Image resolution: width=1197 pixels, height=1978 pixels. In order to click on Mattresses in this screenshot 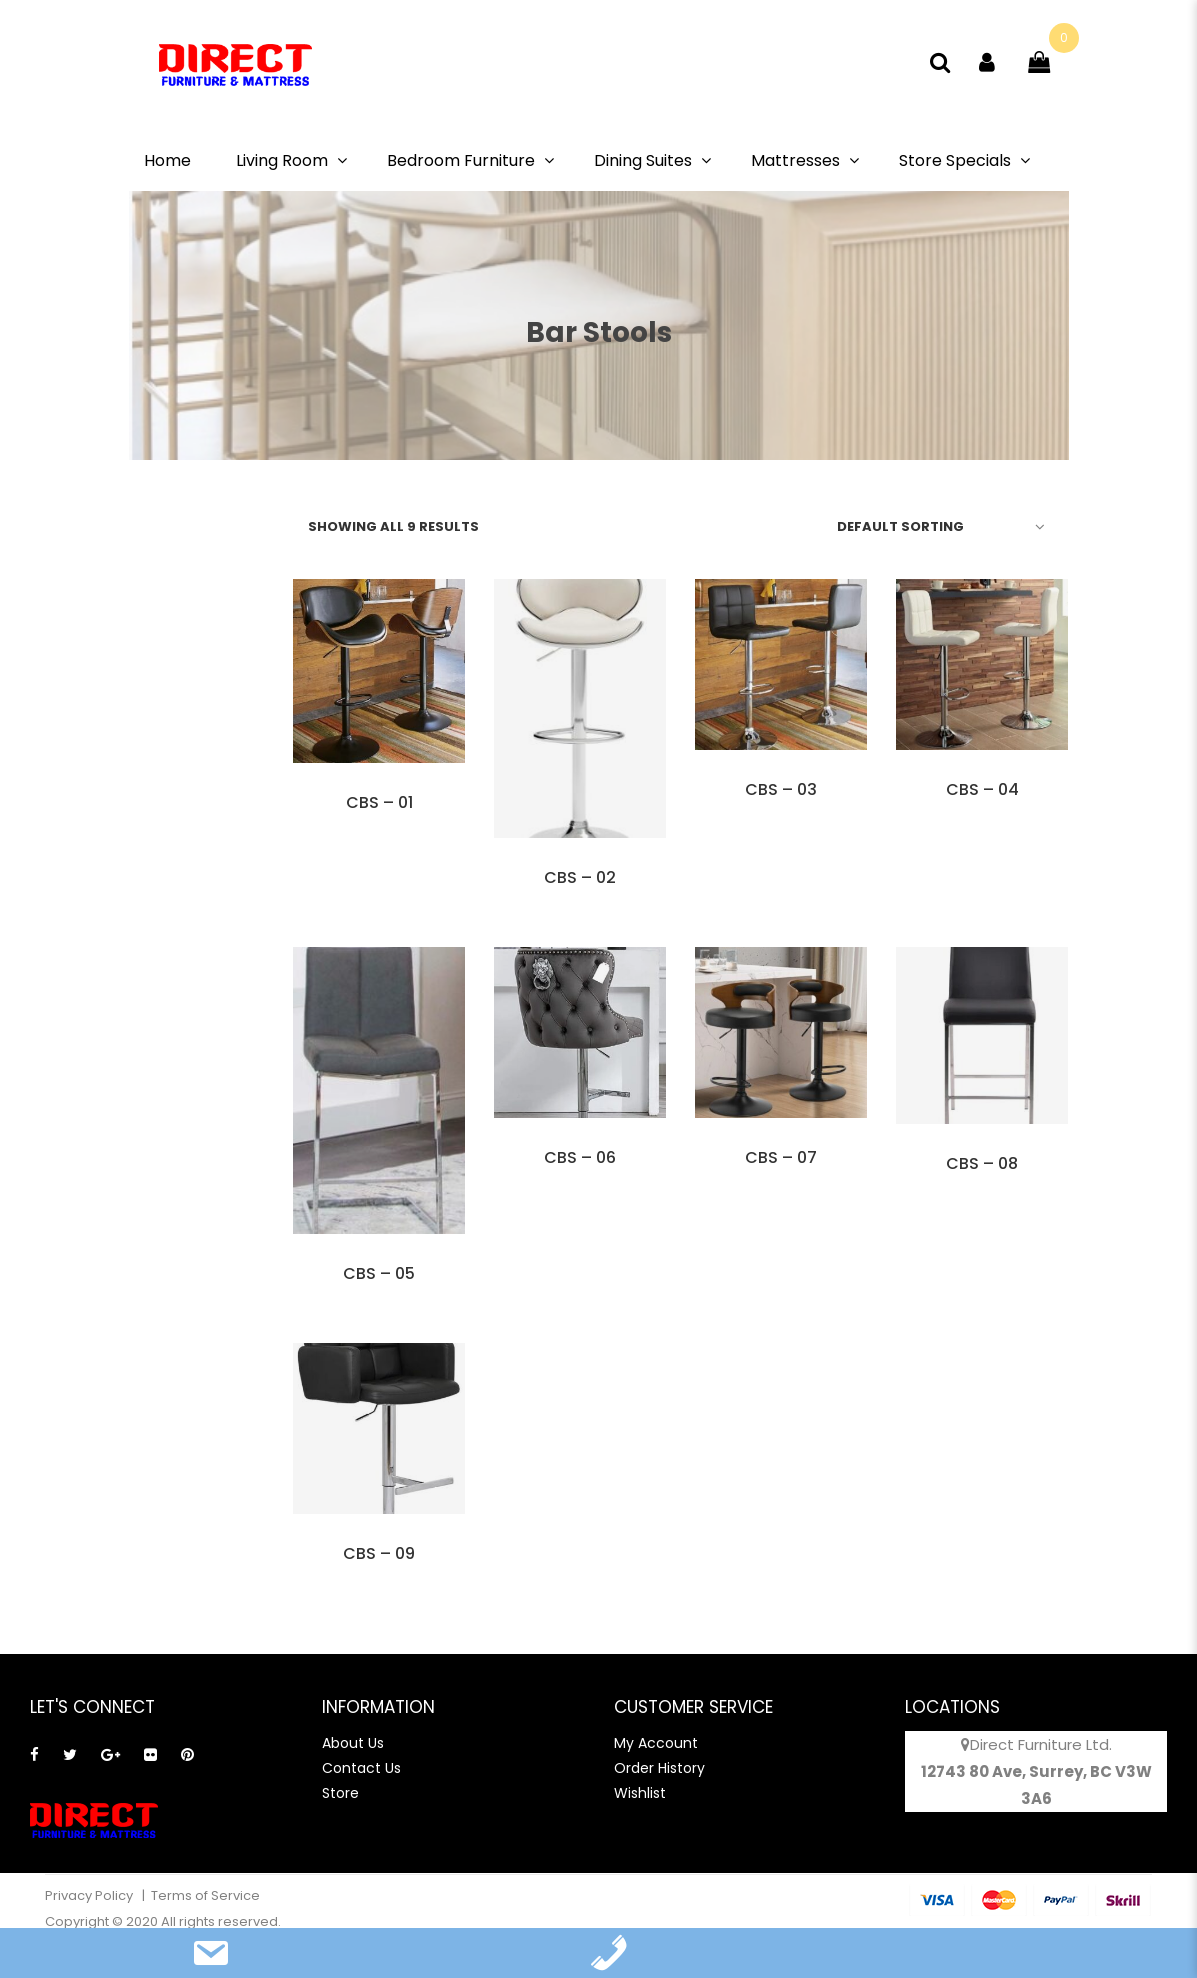, I will do `click(795, 160)`.